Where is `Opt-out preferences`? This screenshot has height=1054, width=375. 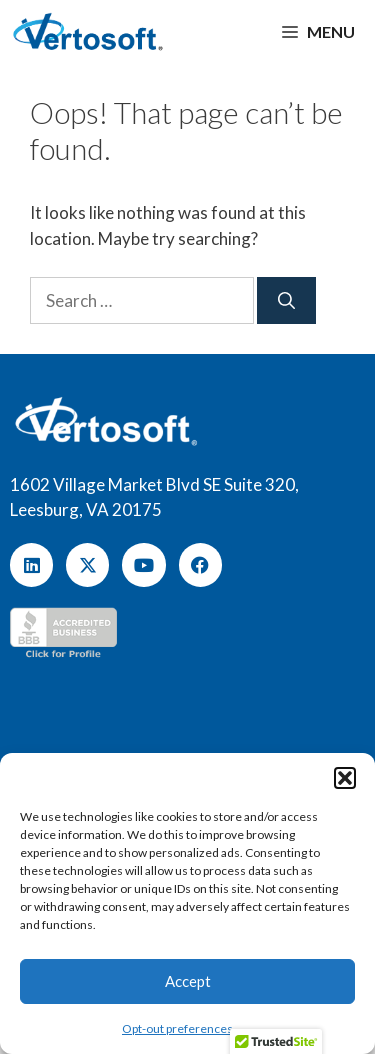 Opt-out preferences is located at coordinates (177, 1028).